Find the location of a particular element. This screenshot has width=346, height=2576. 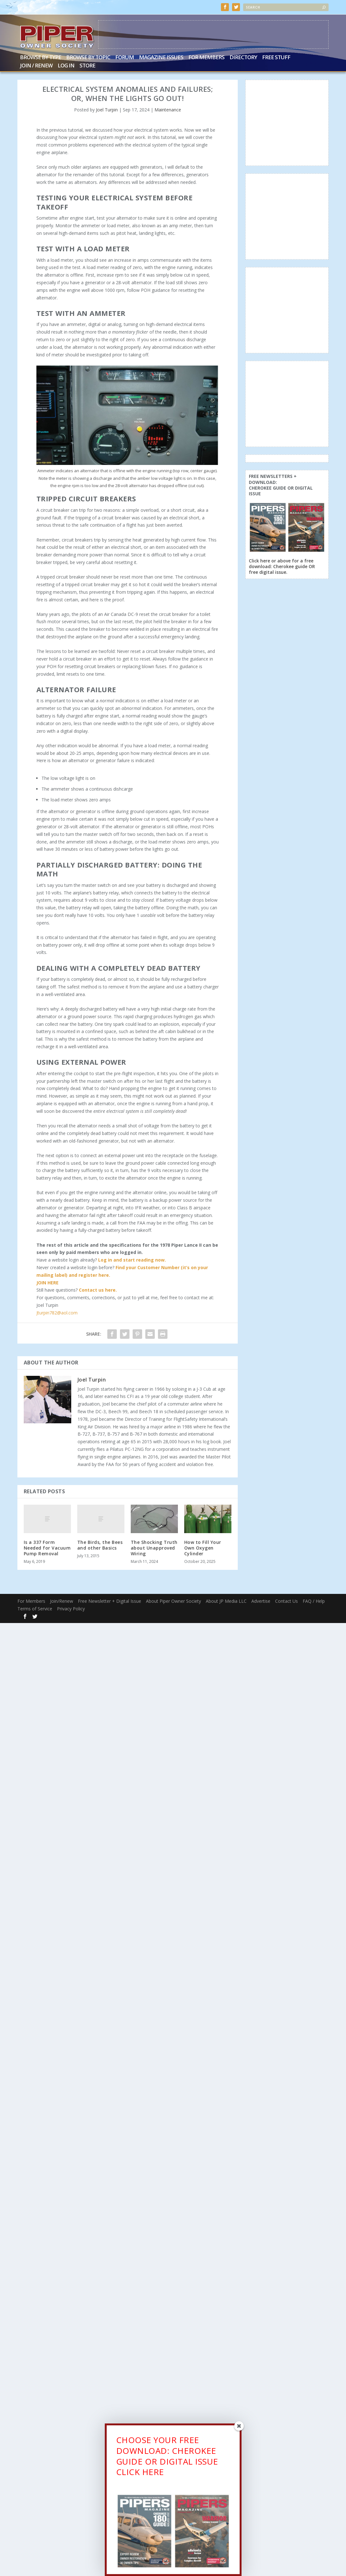

Maintenance is located at coordinates (167, 110).